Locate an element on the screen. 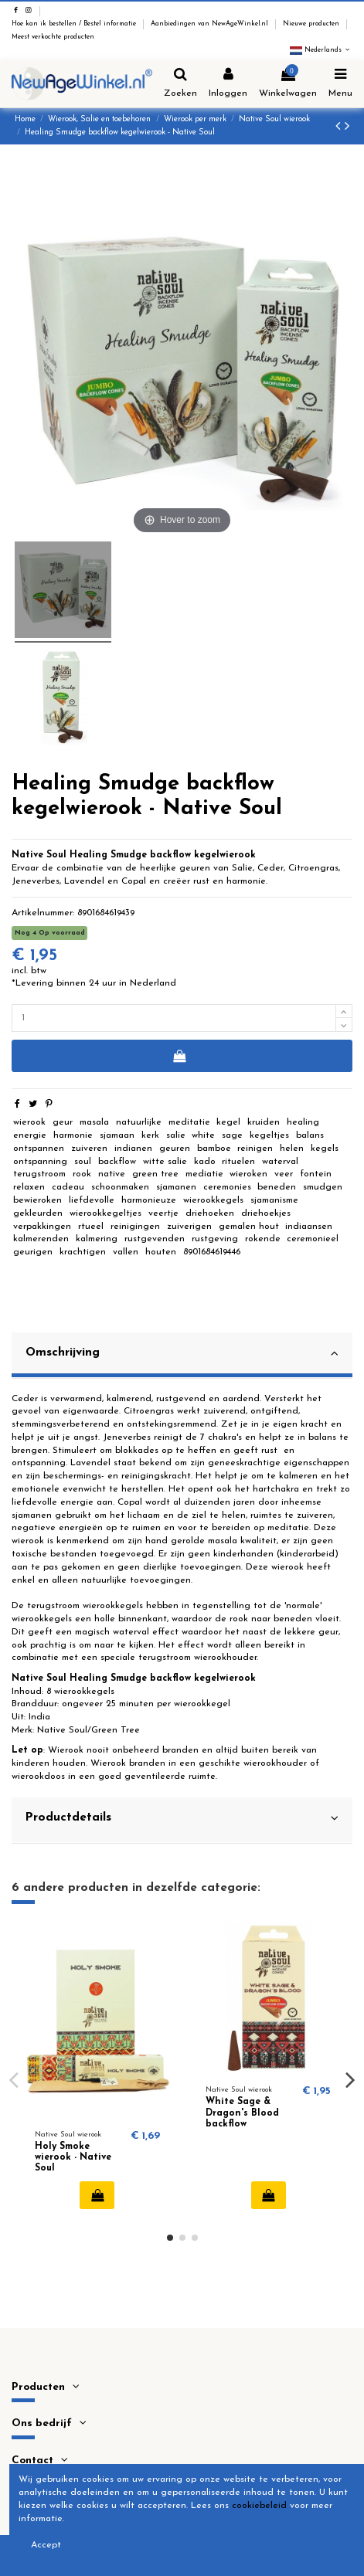 The width and height of the screenshot is (364, 2576). wierookkegels is located at coordinates (213, 1200).